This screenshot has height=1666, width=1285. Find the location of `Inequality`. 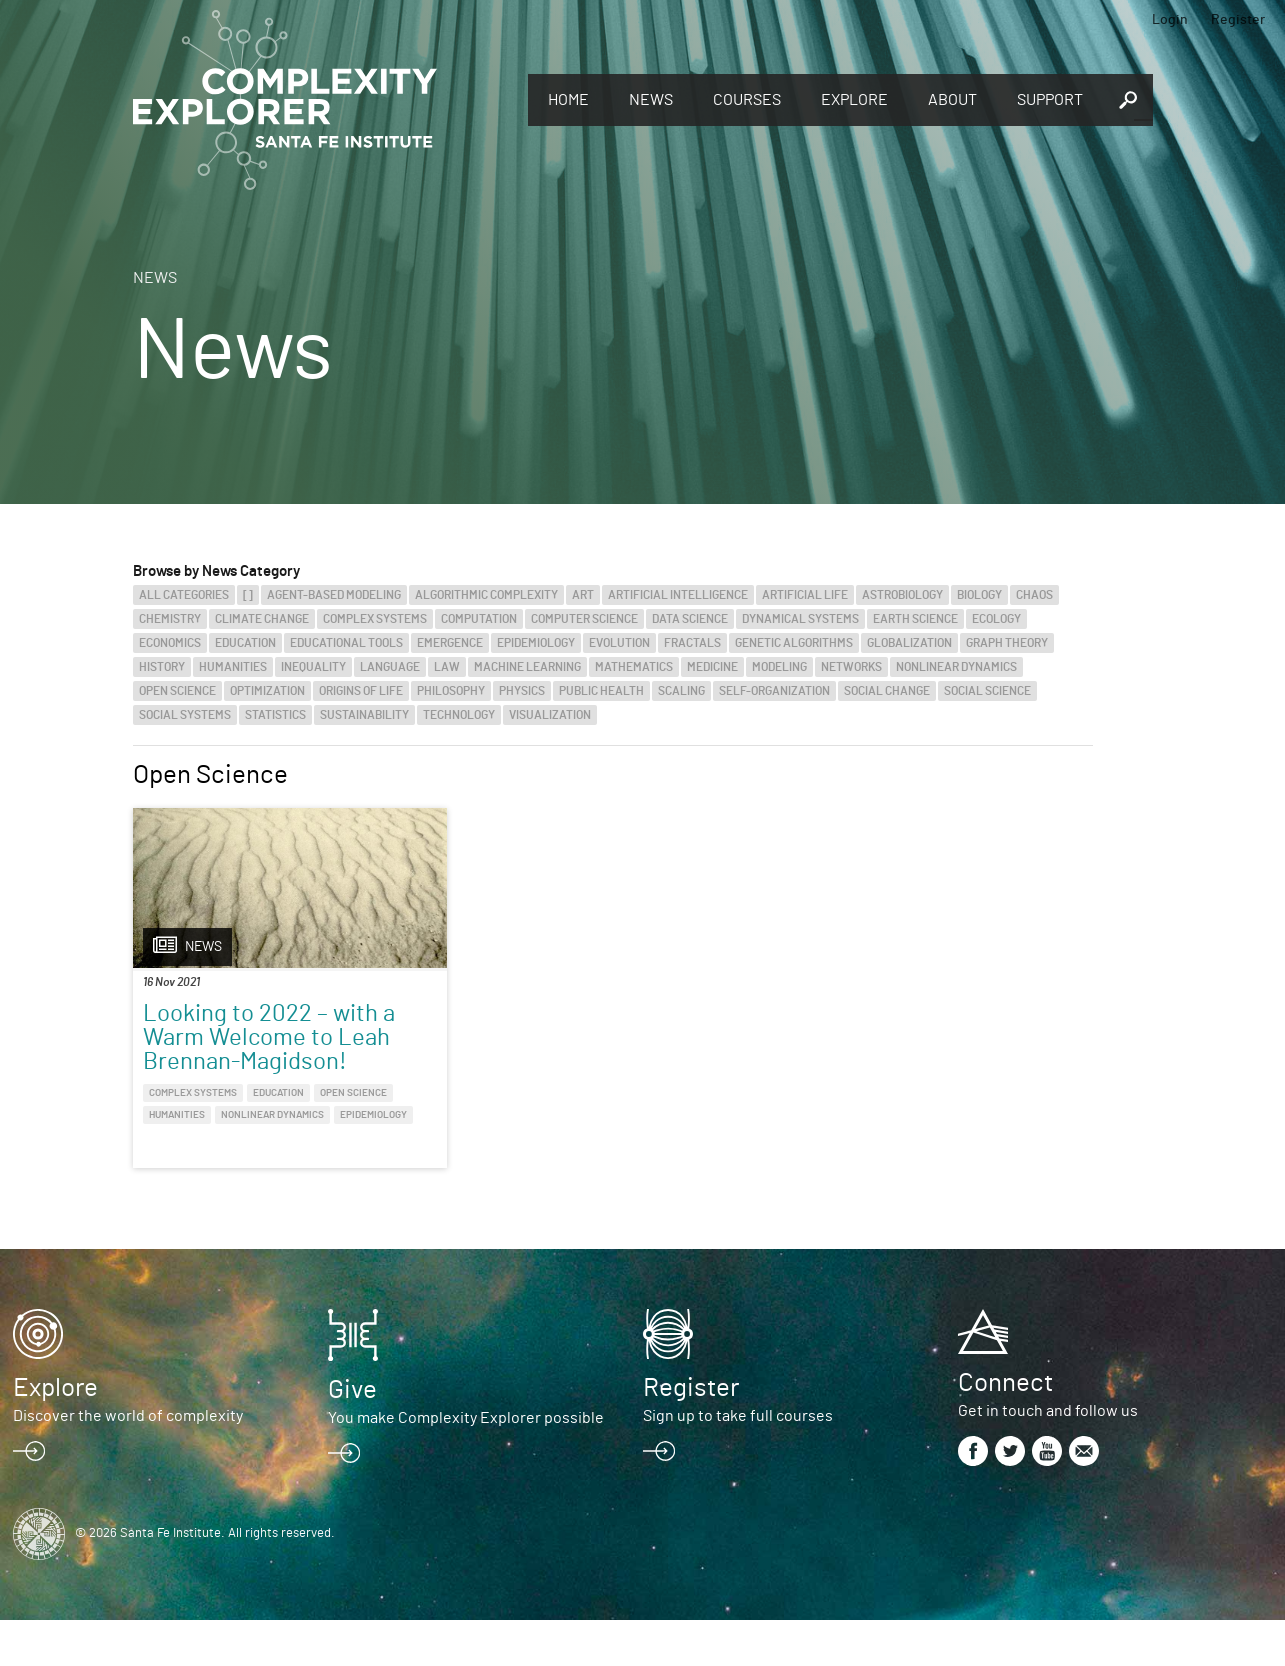

Inequality is located at coordinates (313, 667).